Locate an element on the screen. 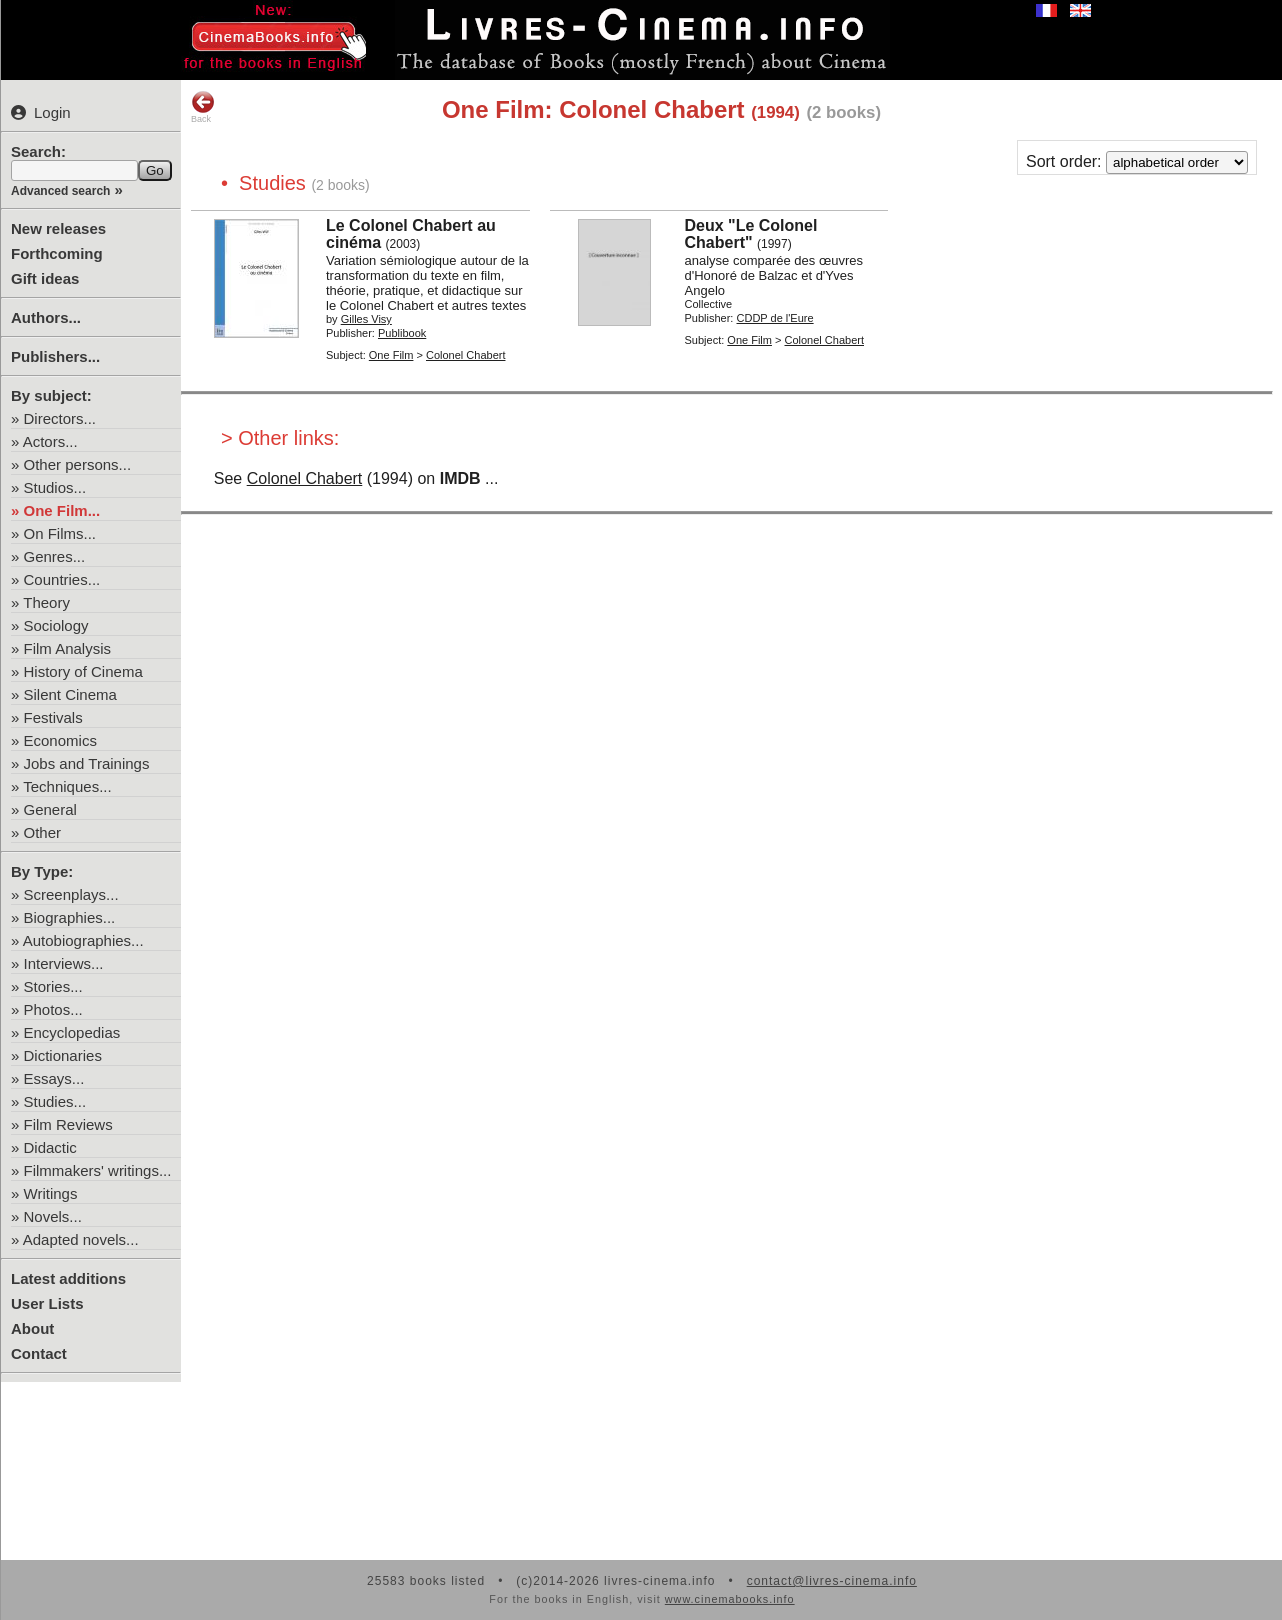 The image size is (1282, 1620). Other persons... is located at coordinates (78, 464).